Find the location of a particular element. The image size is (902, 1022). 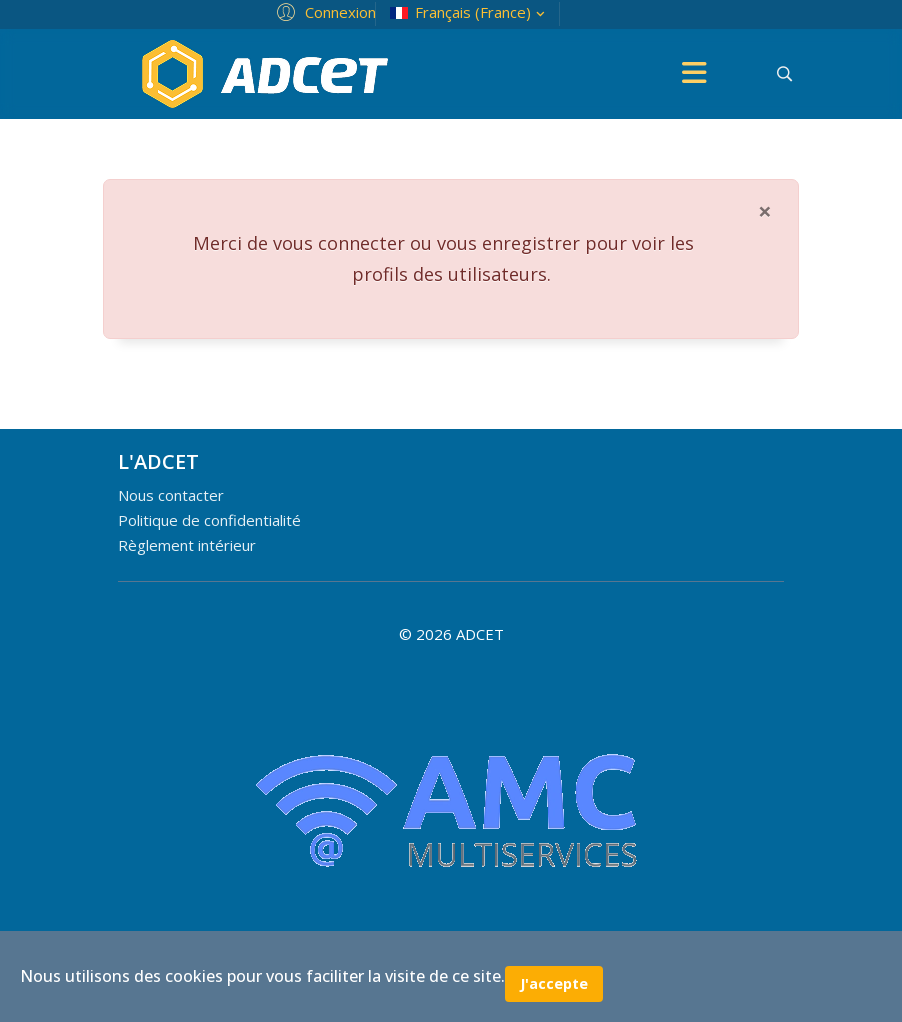

Règlement intérieur is located at coordinates (187, 545).